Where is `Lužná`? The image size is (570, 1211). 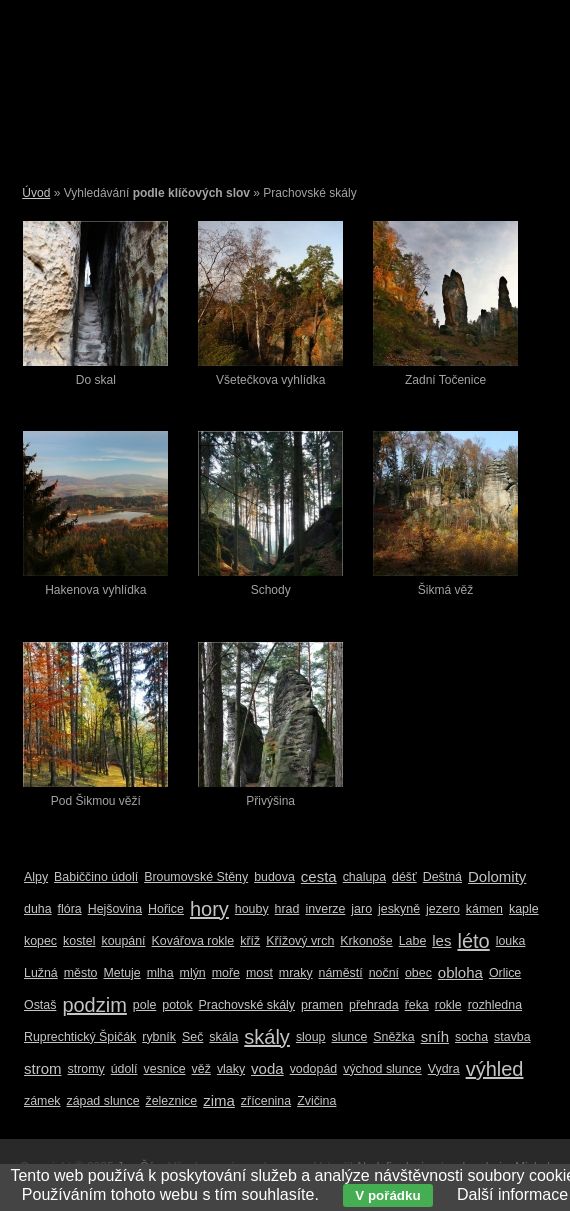 Lužná is located at coordinates (41, 973).